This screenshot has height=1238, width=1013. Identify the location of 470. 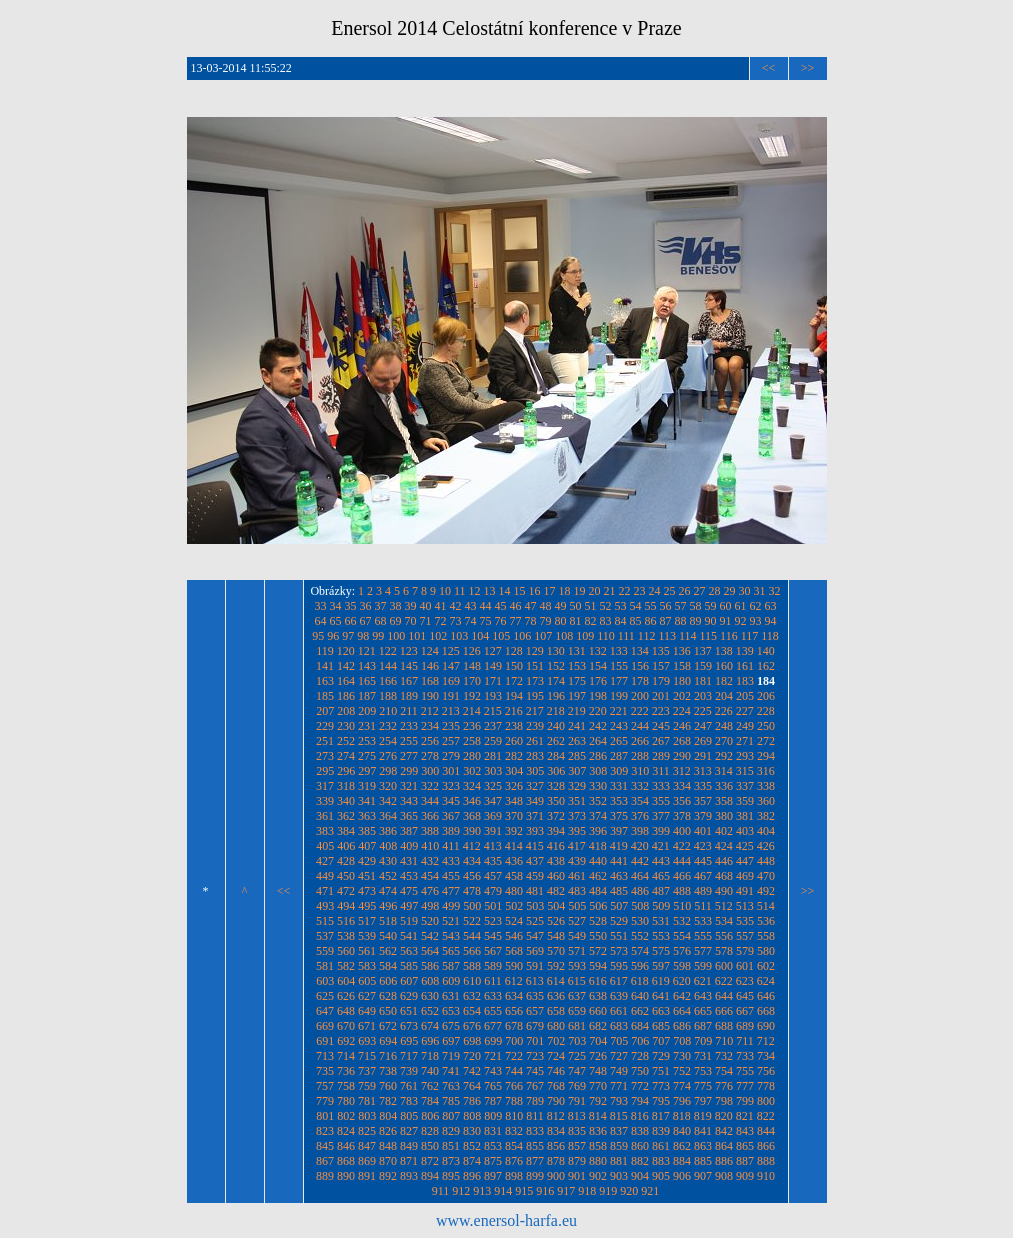
(766, 876).